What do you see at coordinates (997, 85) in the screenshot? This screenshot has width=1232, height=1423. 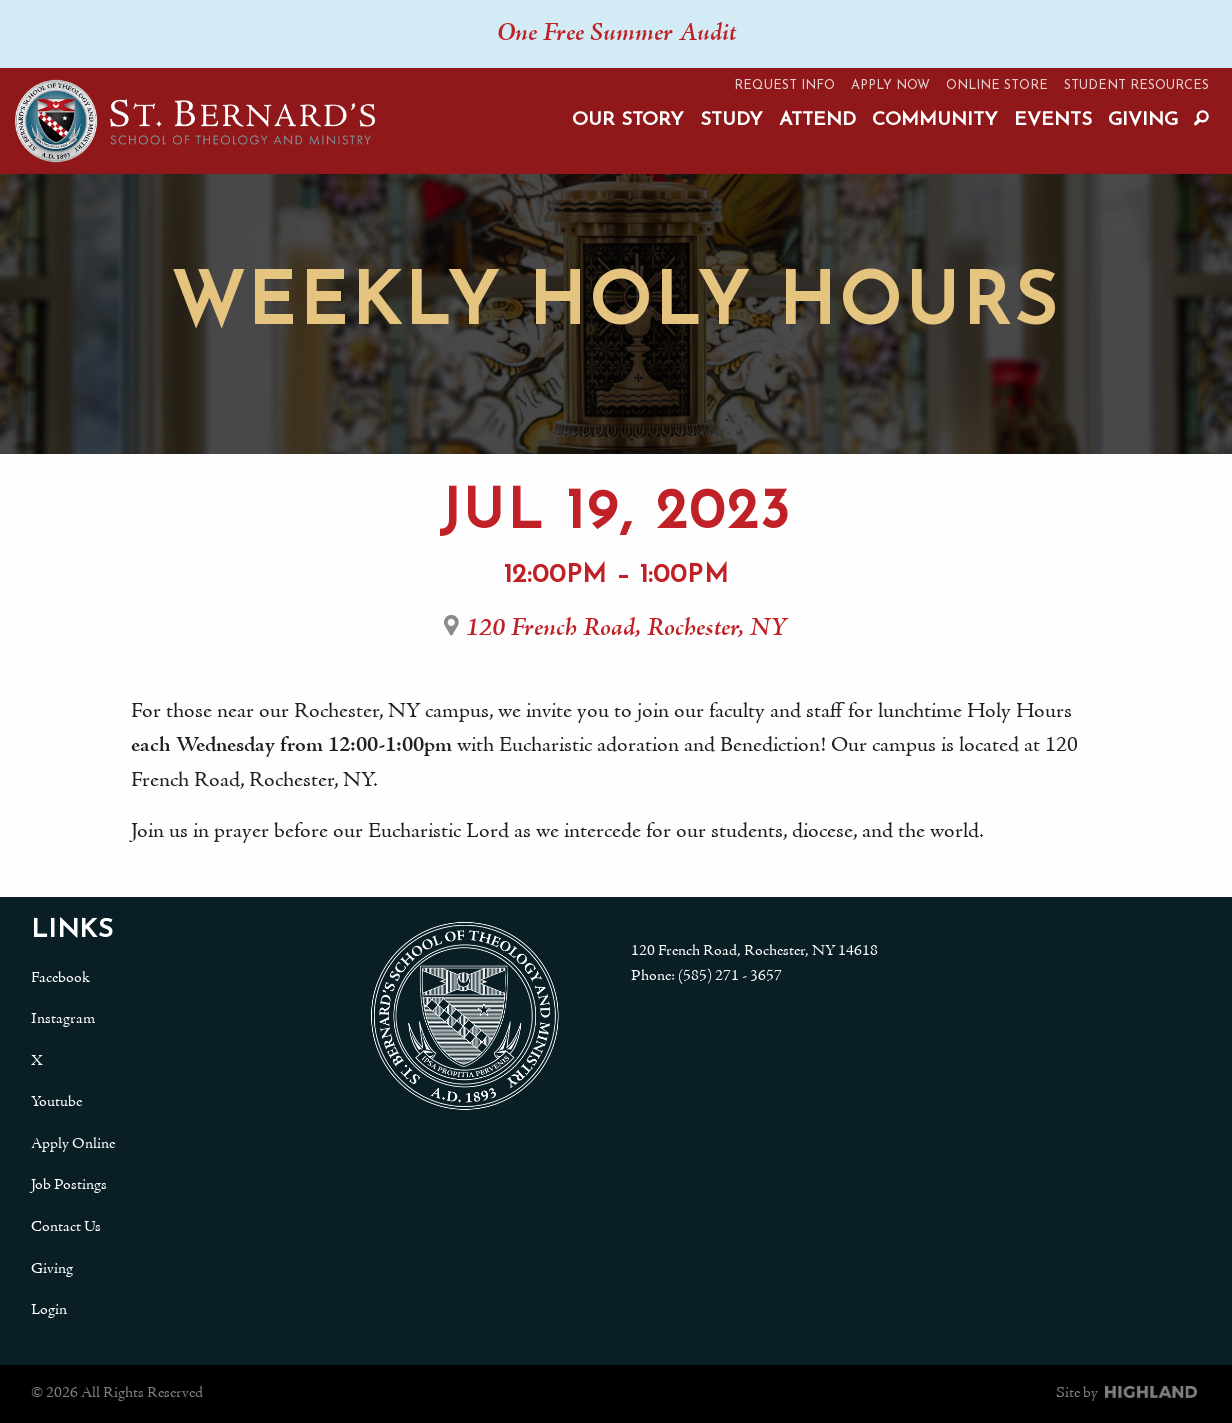 I see `Online Store` at bounding box center [997, 85].